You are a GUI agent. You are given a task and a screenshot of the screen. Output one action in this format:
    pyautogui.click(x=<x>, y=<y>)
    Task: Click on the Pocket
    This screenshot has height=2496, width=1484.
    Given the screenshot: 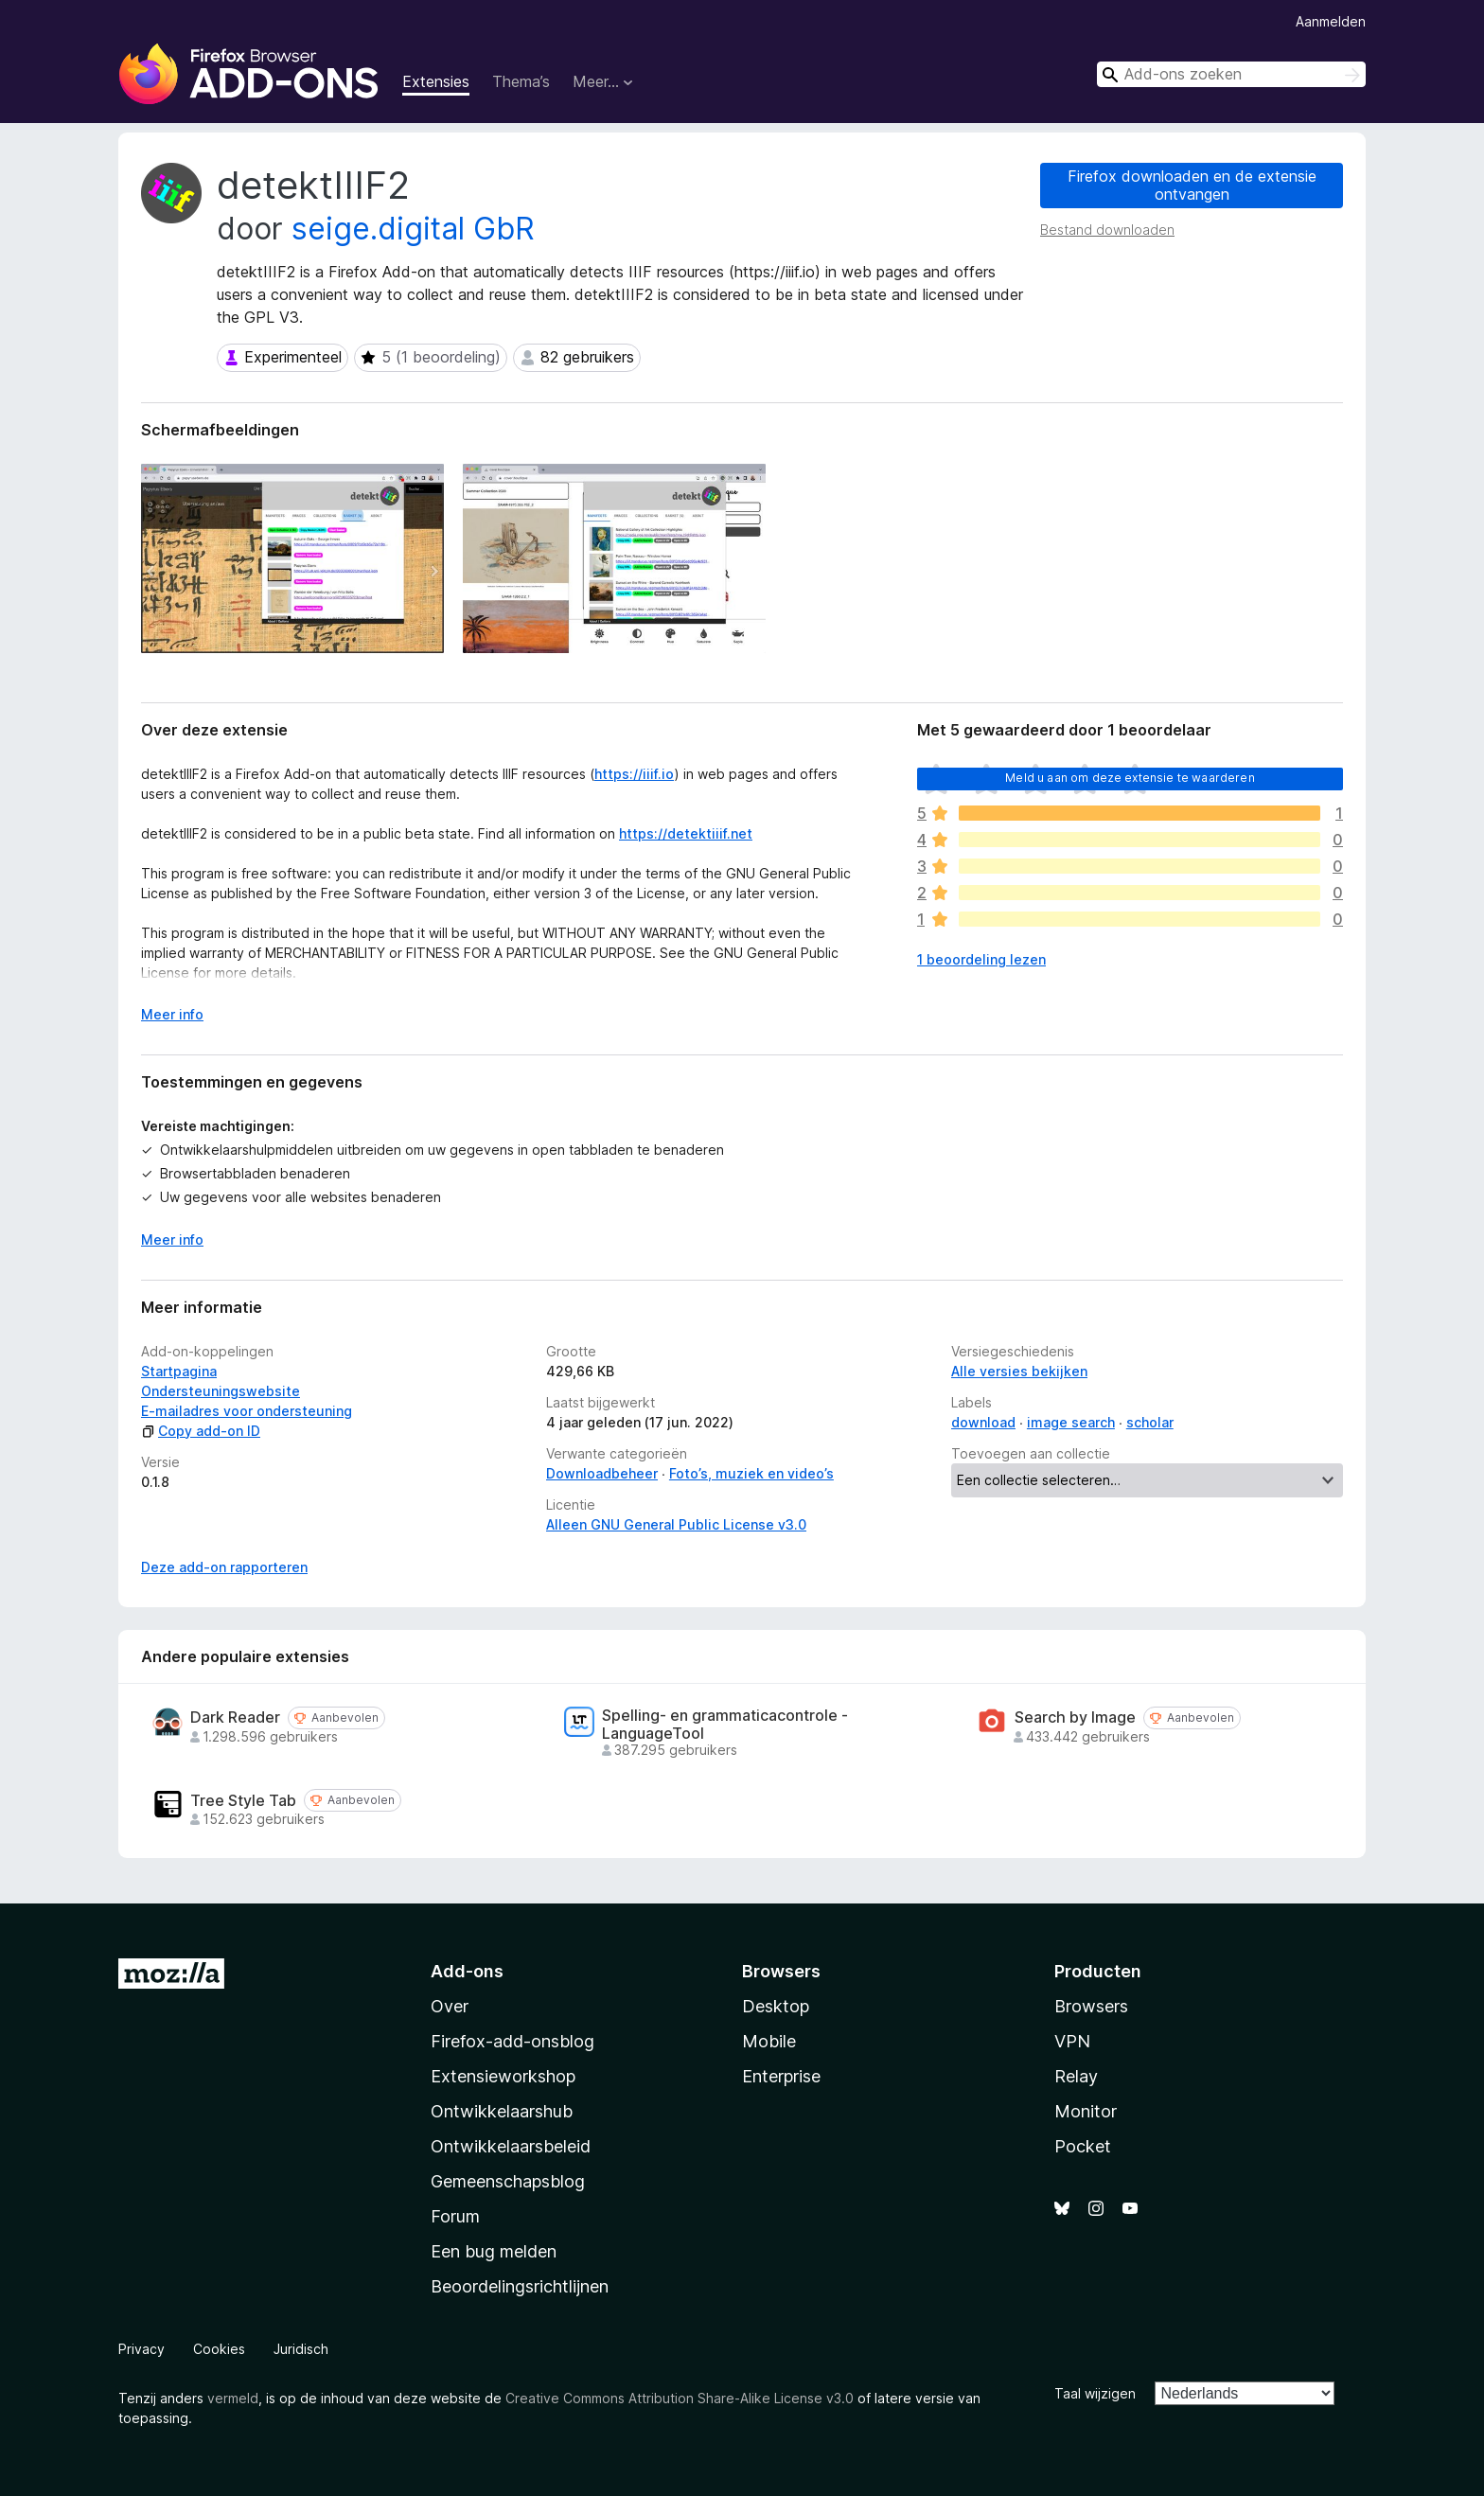 What is the action you would take?
    pyautogui.click(x=1082, y=2146)
    